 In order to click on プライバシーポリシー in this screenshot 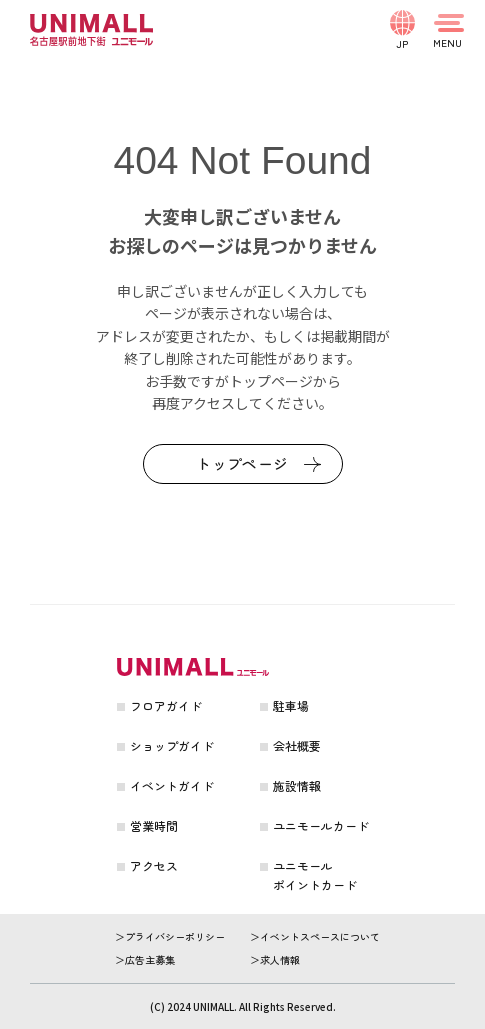, I will do `click(175, 936)`.